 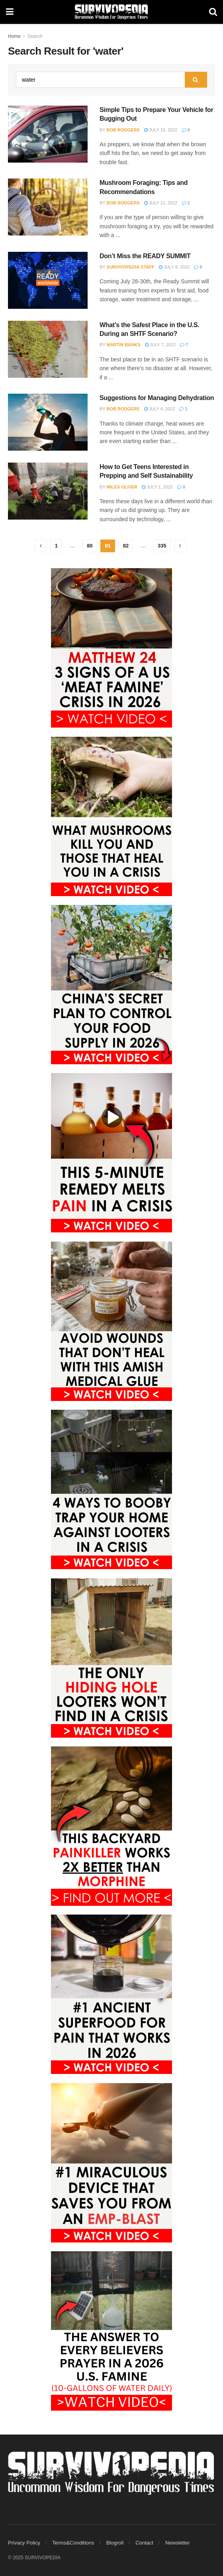 I want to click on [Visit Homepage], so click(x=111, y=12).